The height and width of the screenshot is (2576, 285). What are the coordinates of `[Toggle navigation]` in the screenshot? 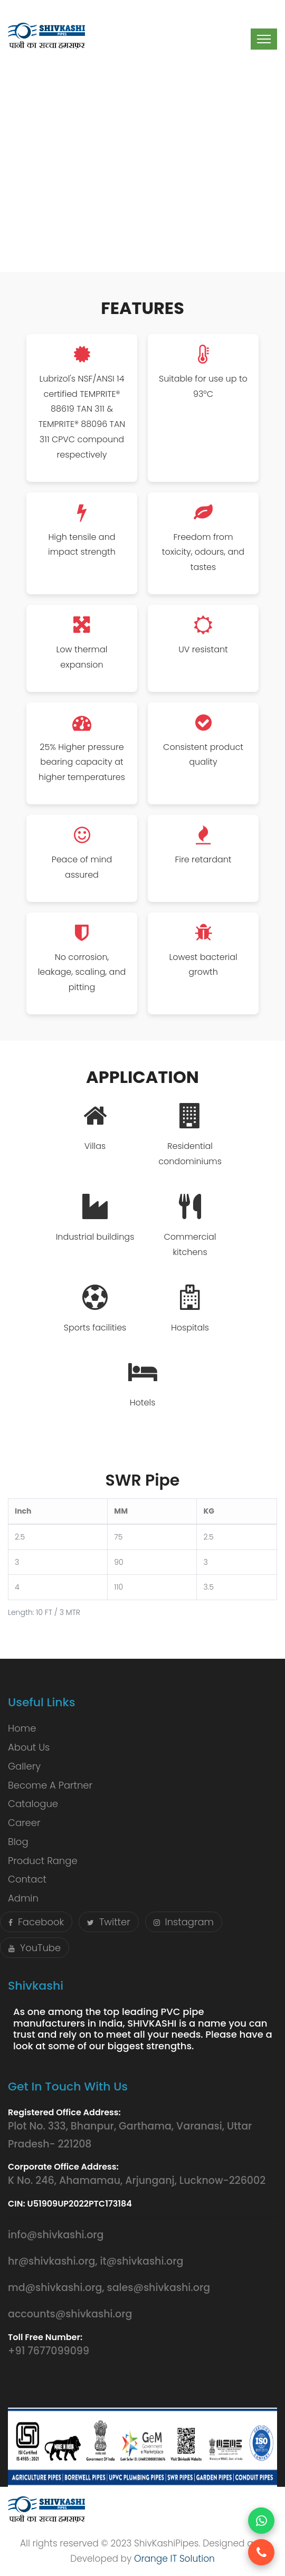 It's located at (264, 39).